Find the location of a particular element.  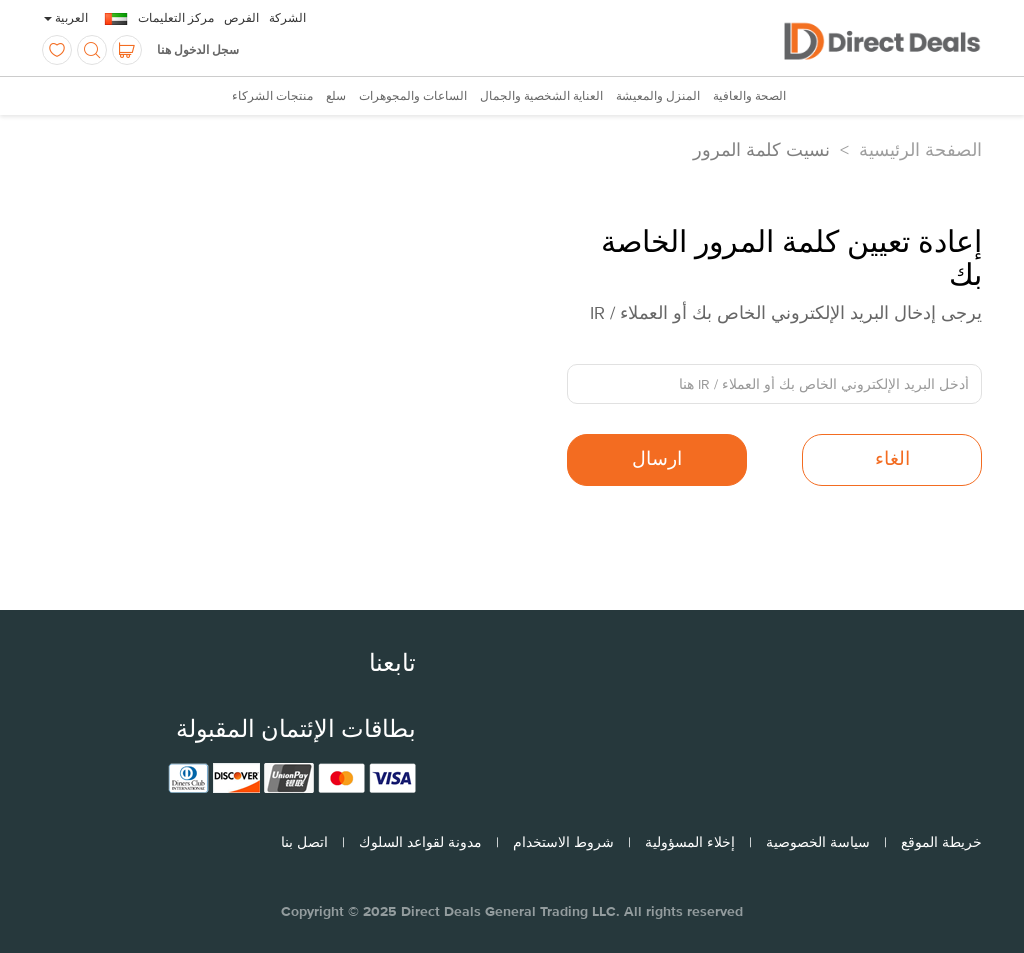

مدونة لقواعد السلوك is located at coordinates (420, 842).